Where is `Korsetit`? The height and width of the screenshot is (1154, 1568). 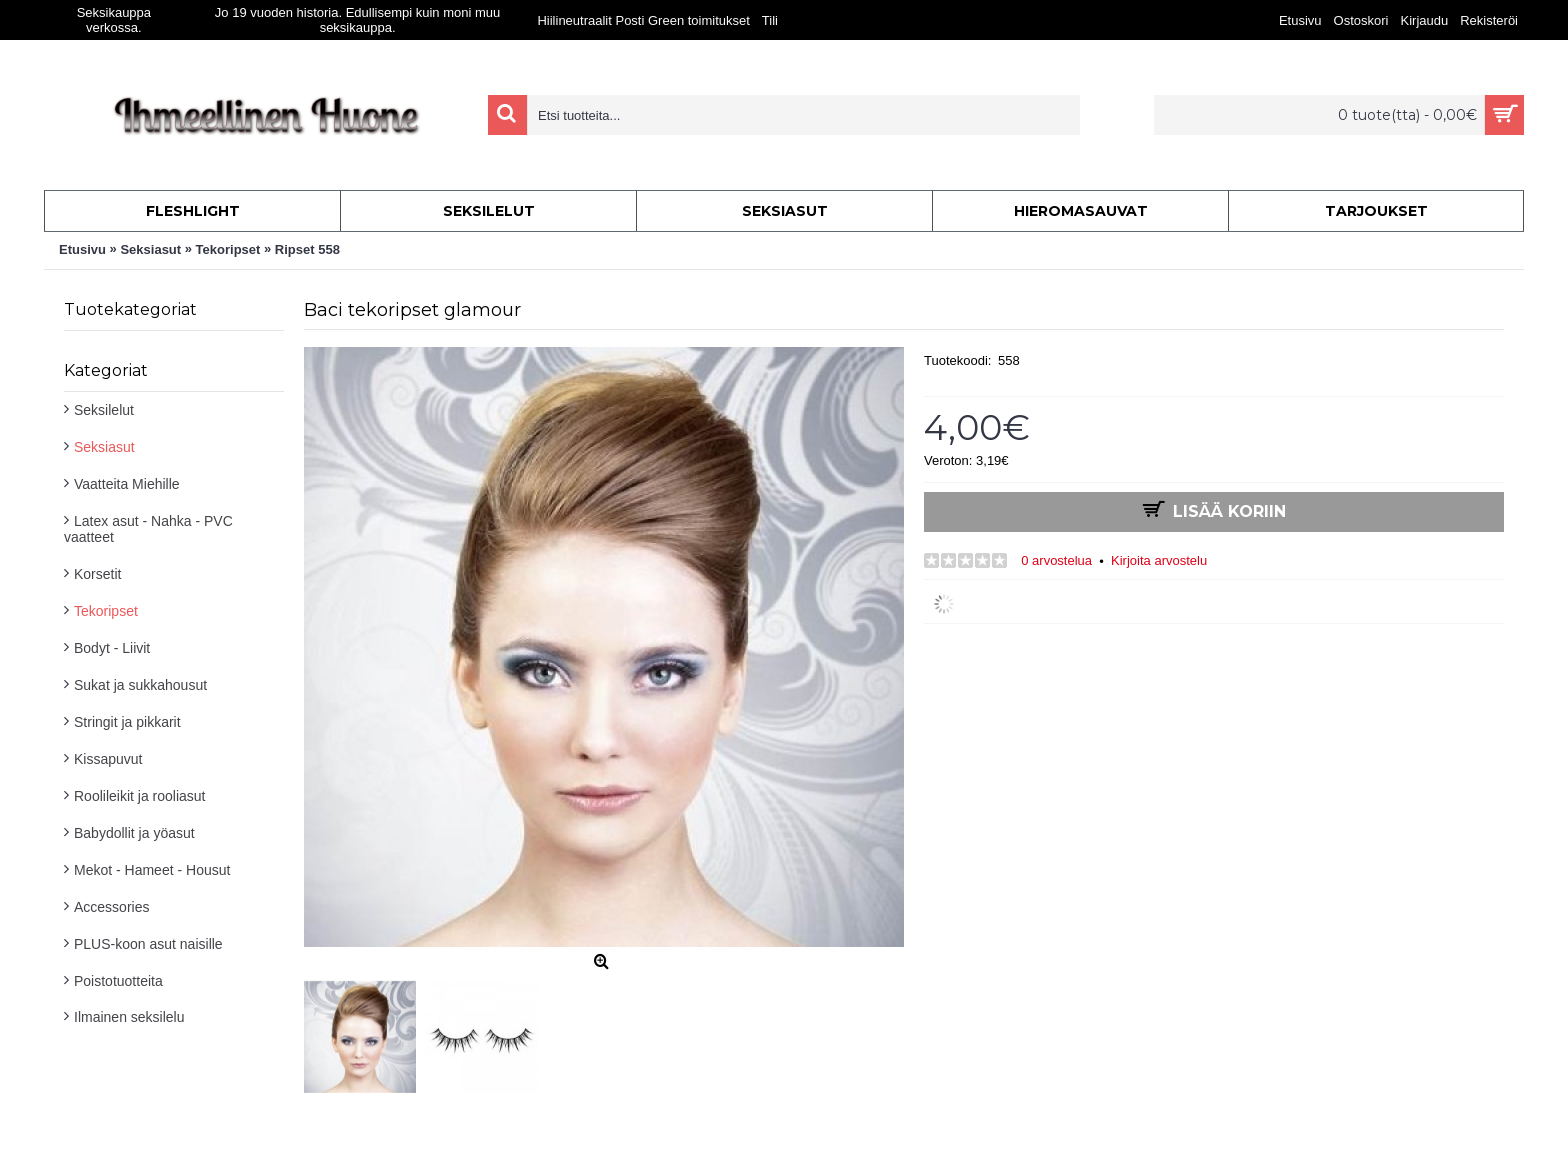 Korsetit is located at coordinates (97, 574).